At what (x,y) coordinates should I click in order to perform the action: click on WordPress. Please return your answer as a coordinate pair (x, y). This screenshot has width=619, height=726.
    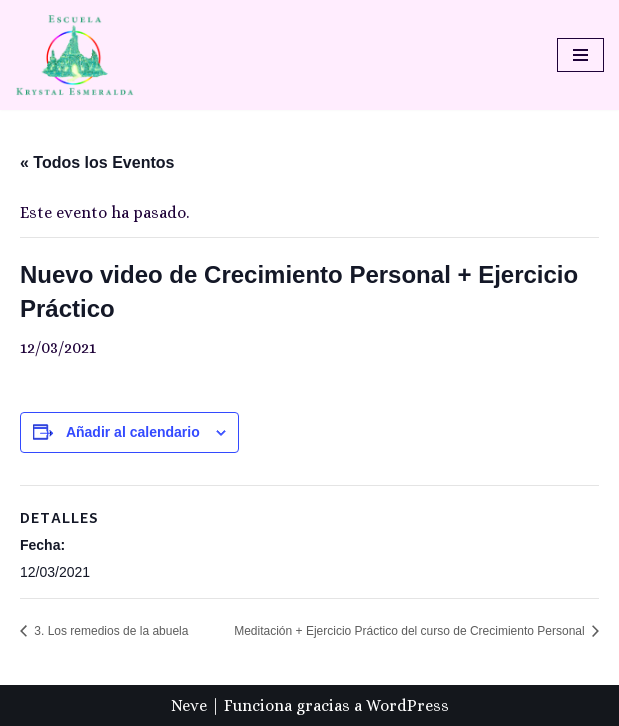
    Looking at the image, I should click on (407, 705).